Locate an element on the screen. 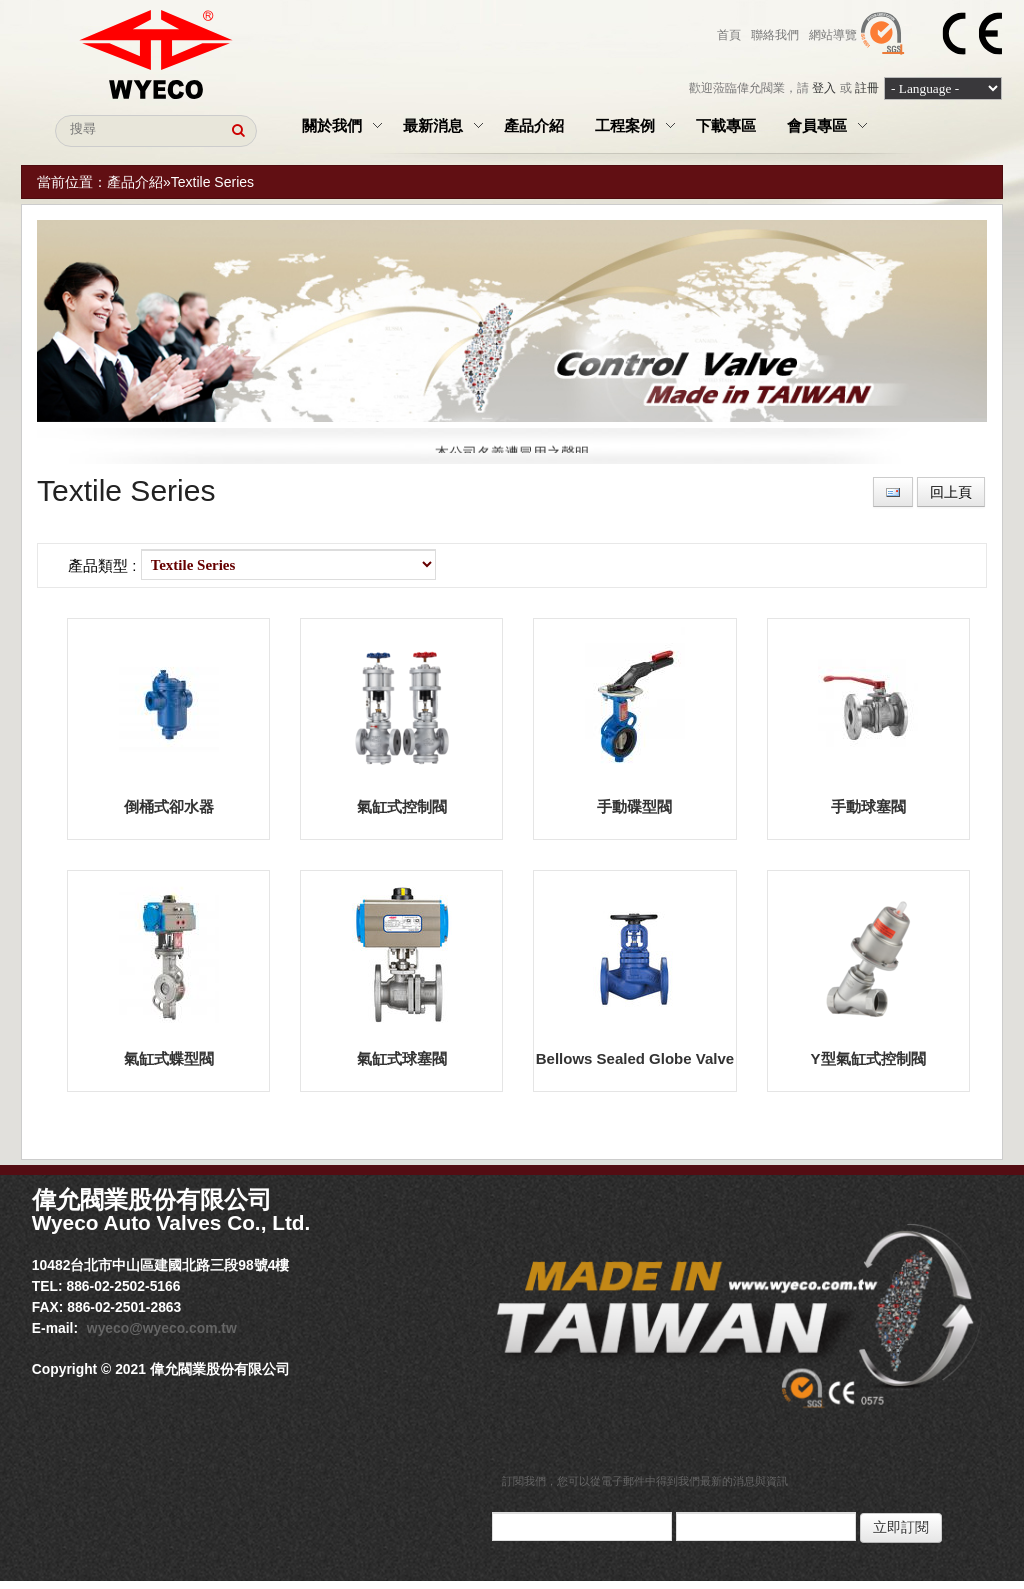 This screenshot has height=1589, width=1024. 註冊 is located at coordinates (867, 88).